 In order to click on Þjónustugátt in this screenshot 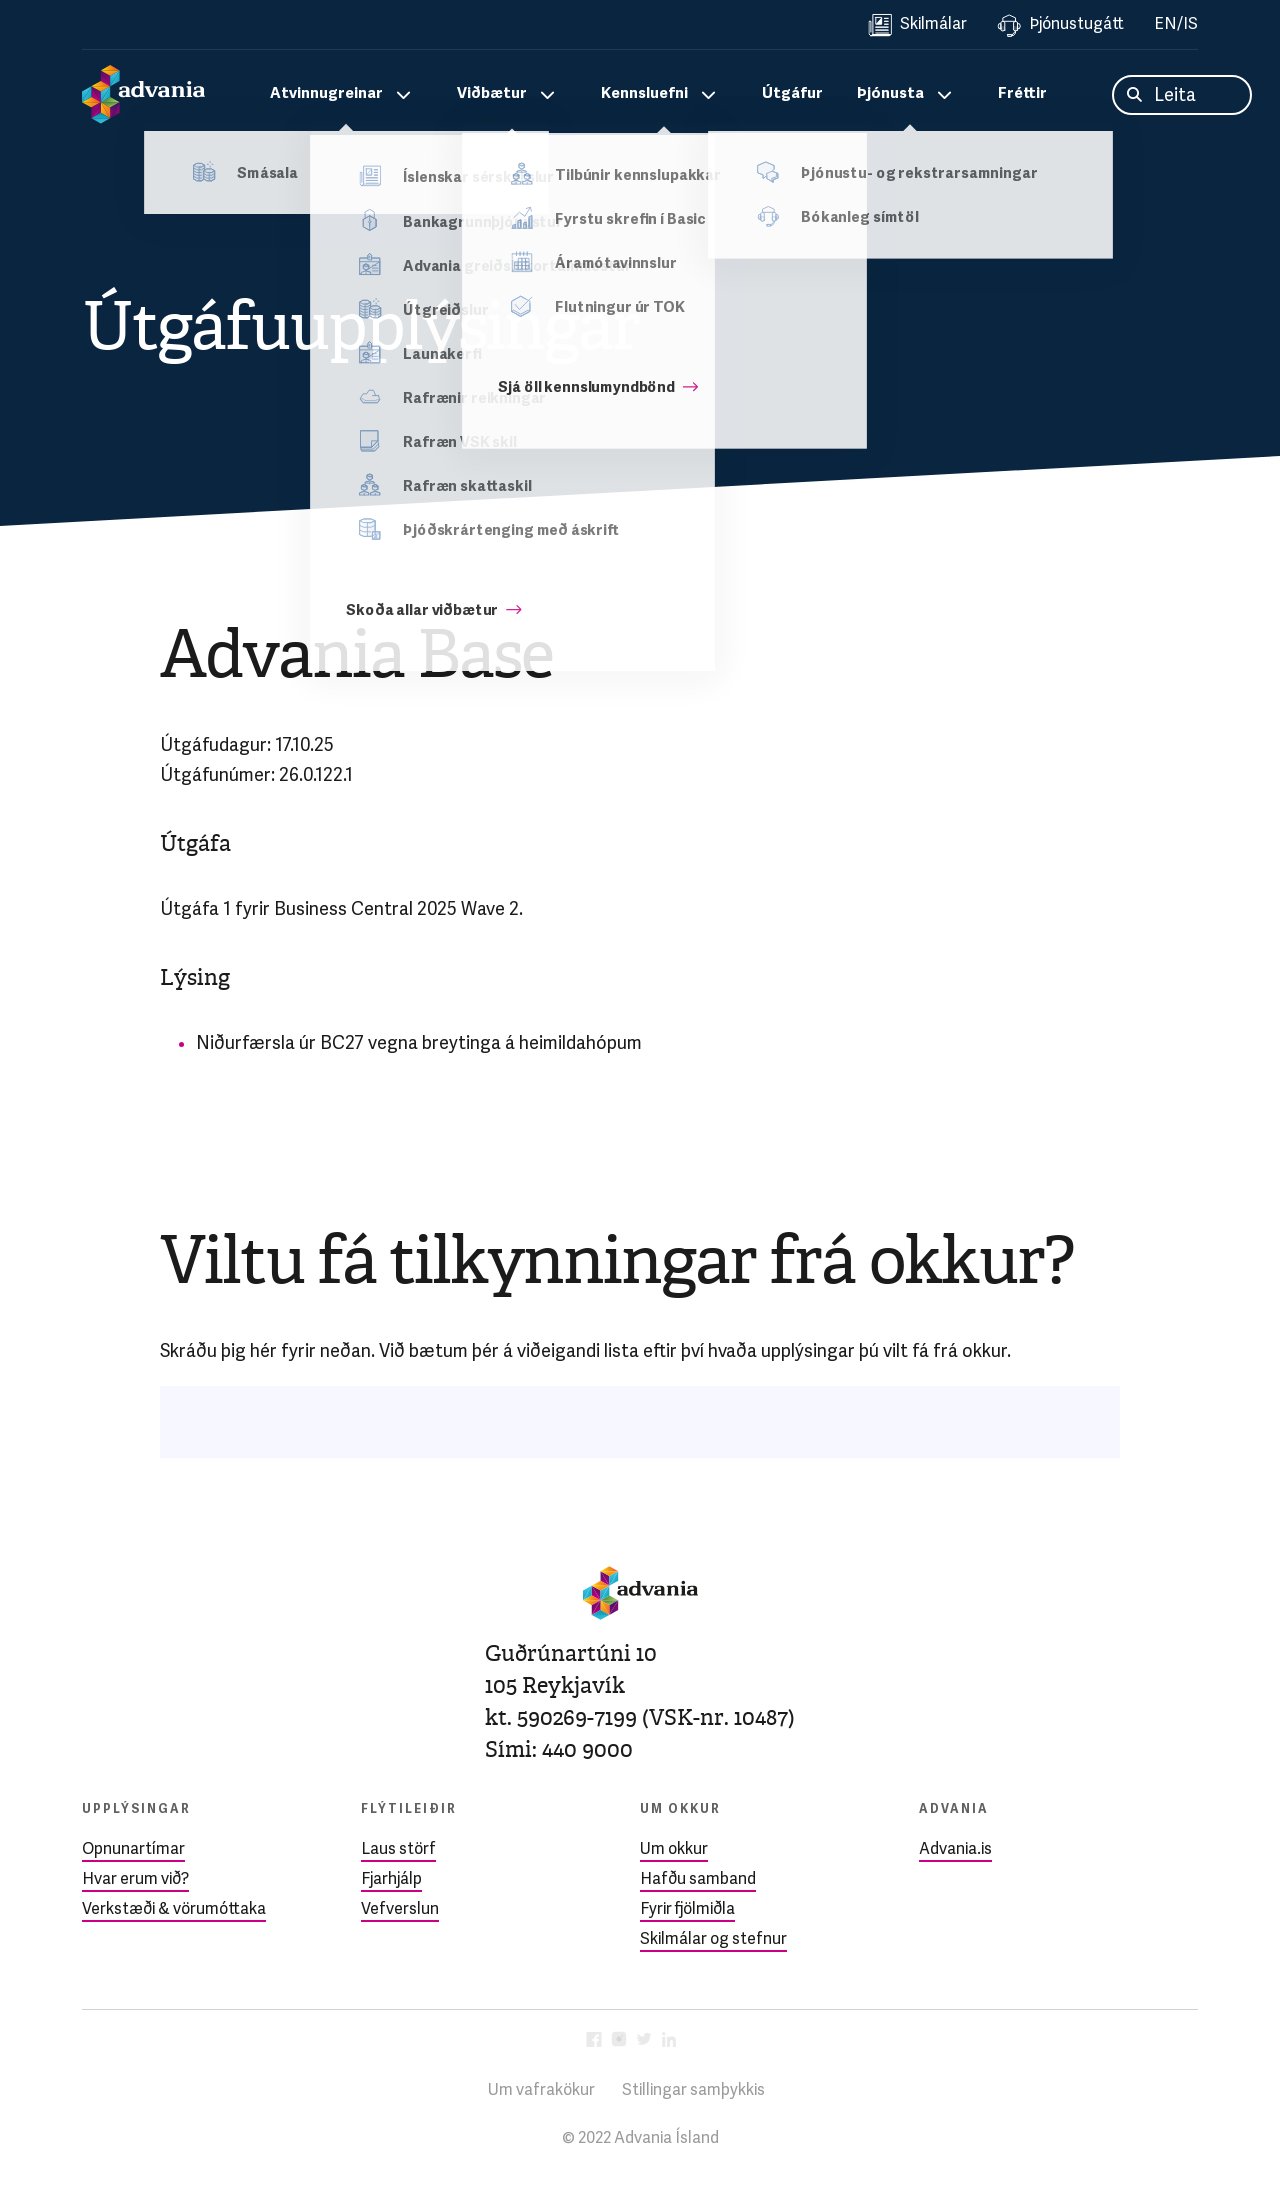, I will do `click(1060, 25)`.